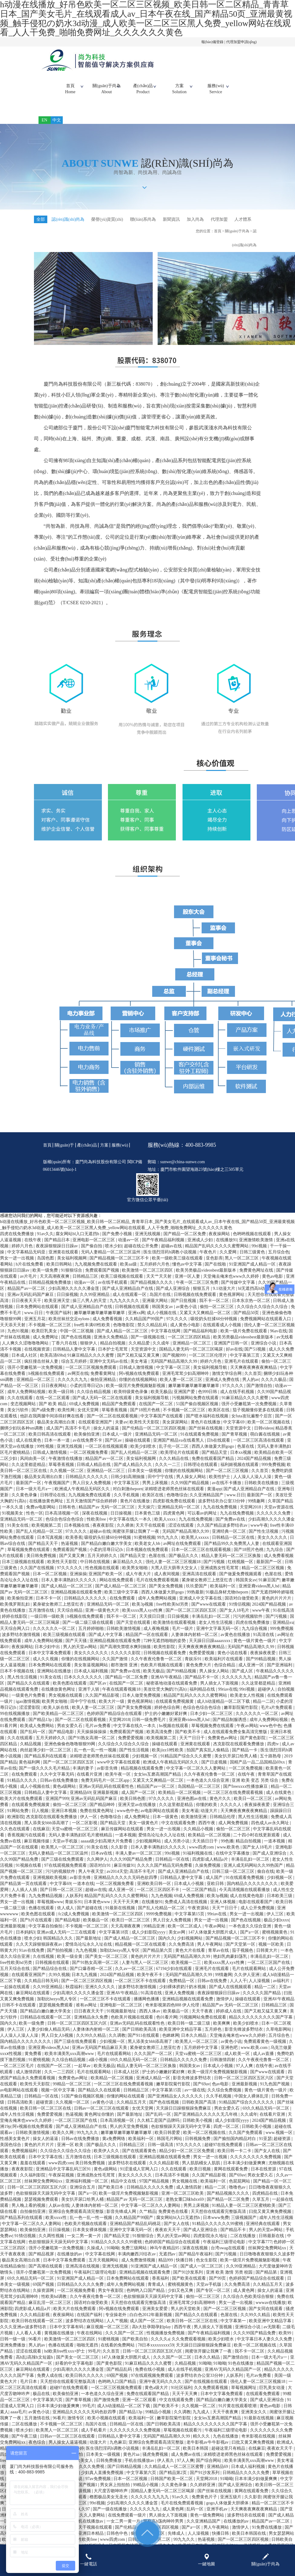 This screenshot has width=295, height=2576. What do you see at coordinates (90, 2342) in the screenshot?
I see `午夜在线网站` at bounding box center [90, 2342].